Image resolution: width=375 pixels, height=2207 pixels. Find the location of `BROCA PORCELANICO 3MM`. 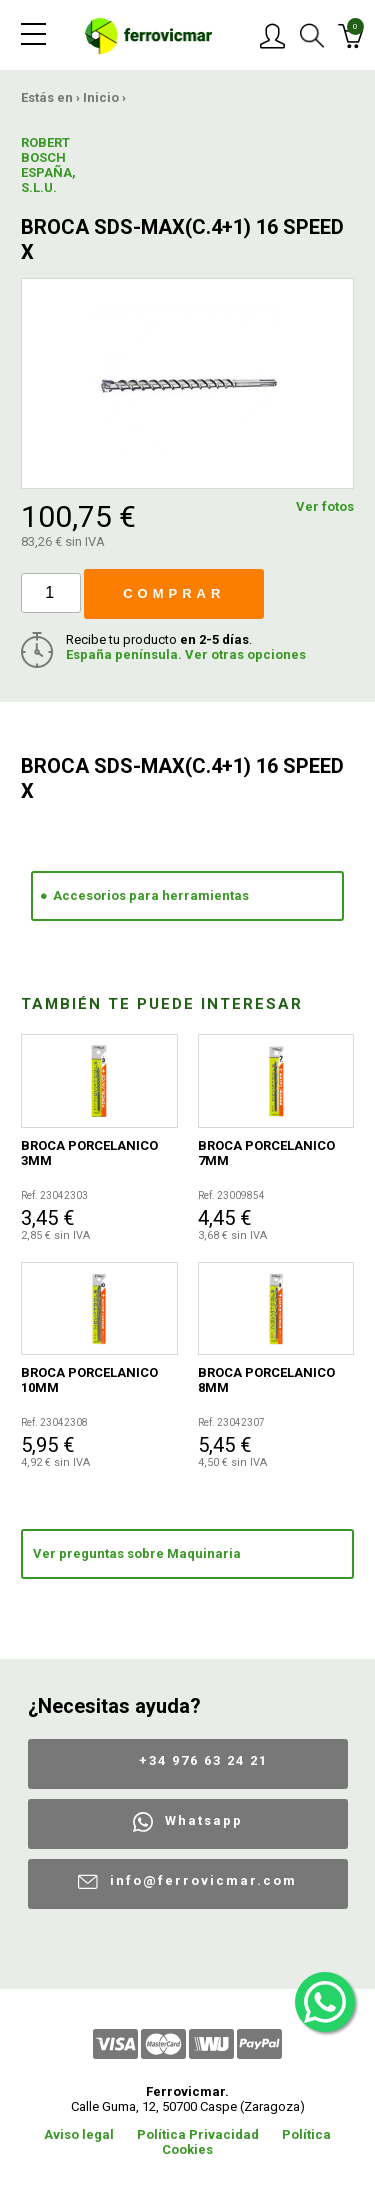

BROCA PORCELANICO 3MM is located at coordinates (89, 1153).